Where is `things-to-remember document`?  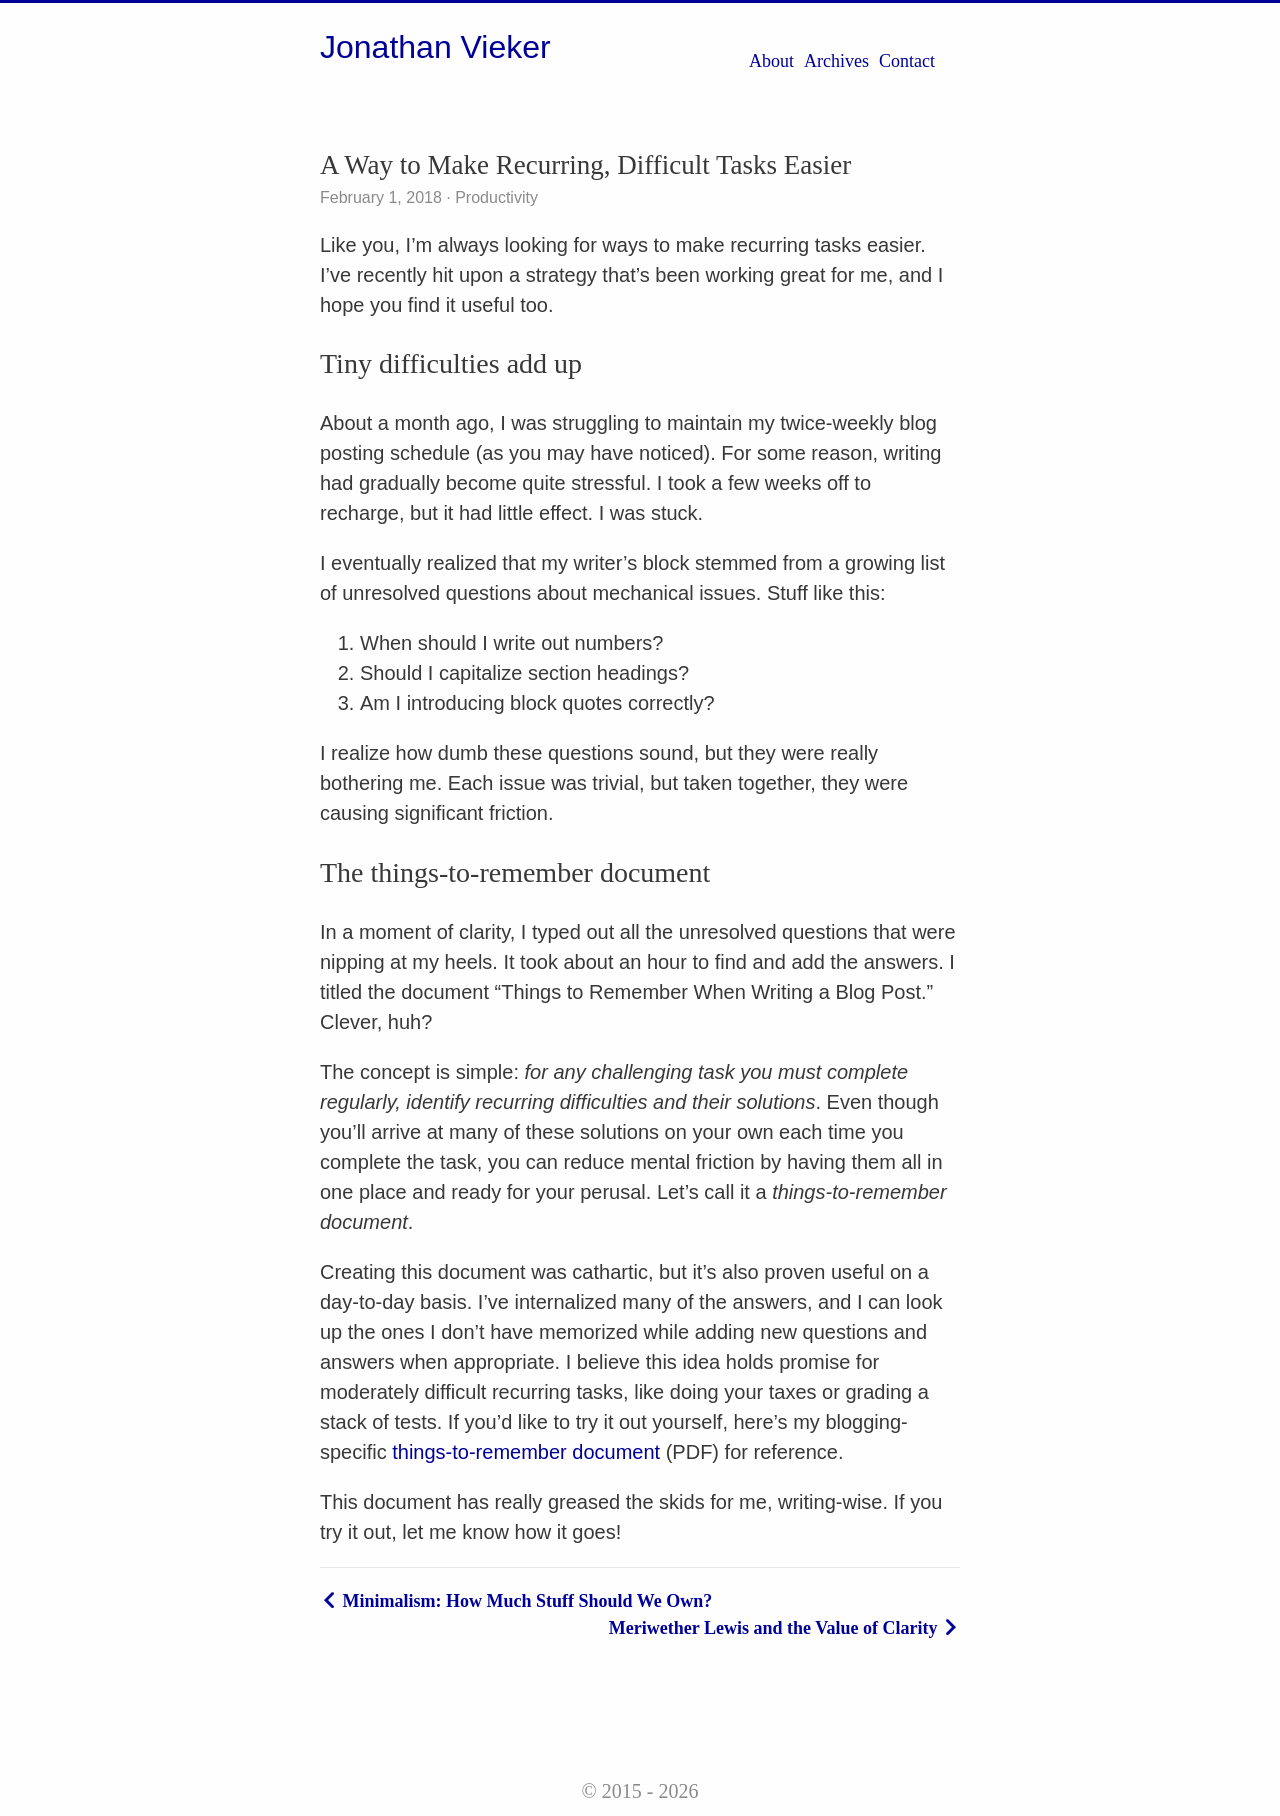 things-to-remember document is located at coordinates (526, 1452).